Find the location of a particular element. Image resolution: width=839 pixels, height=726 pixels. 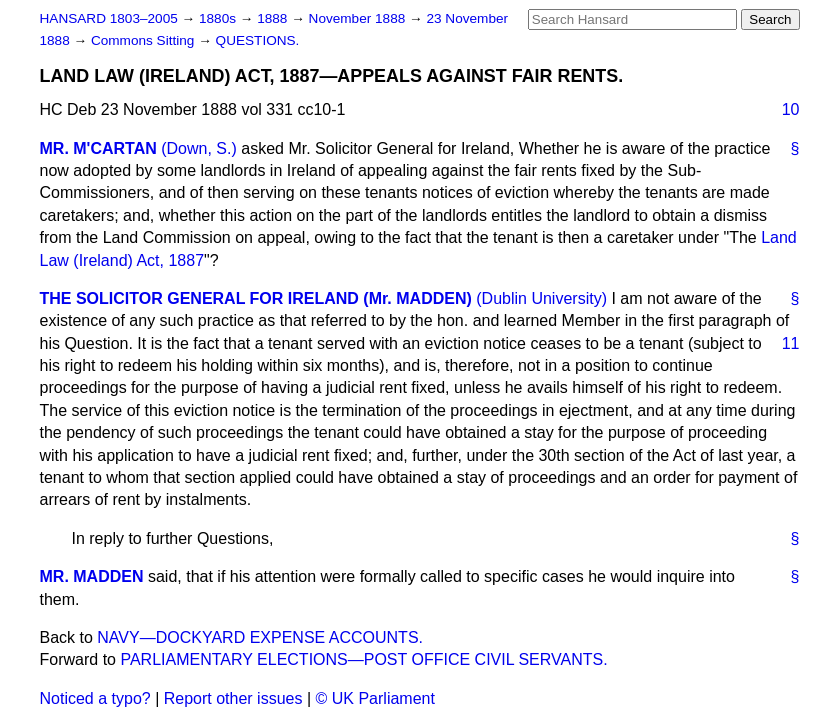

Commons Sitting is located at coordinates (144, 40).